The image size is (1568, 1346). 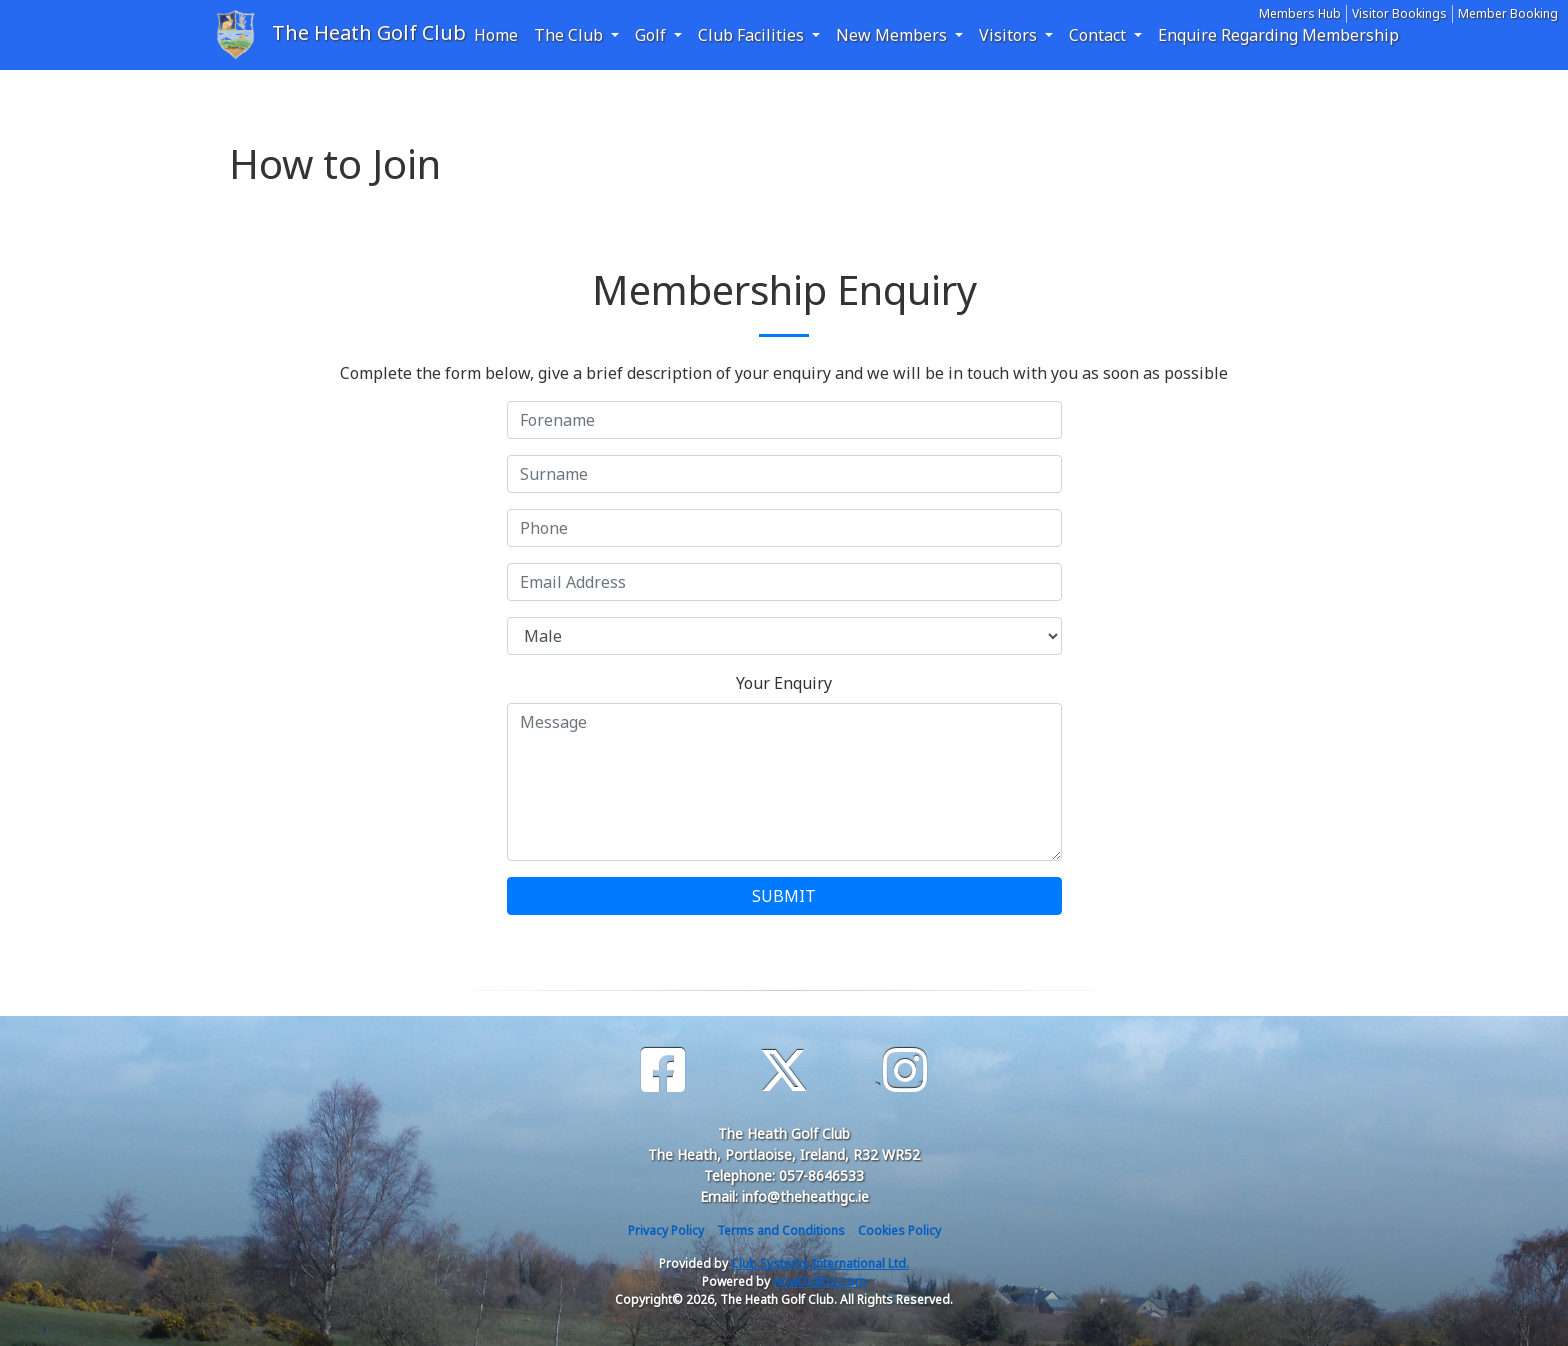 What do you see at coordinates (784, 896) in the screenshot?
I see `SUBMIT` at bounding box center [784, 896].